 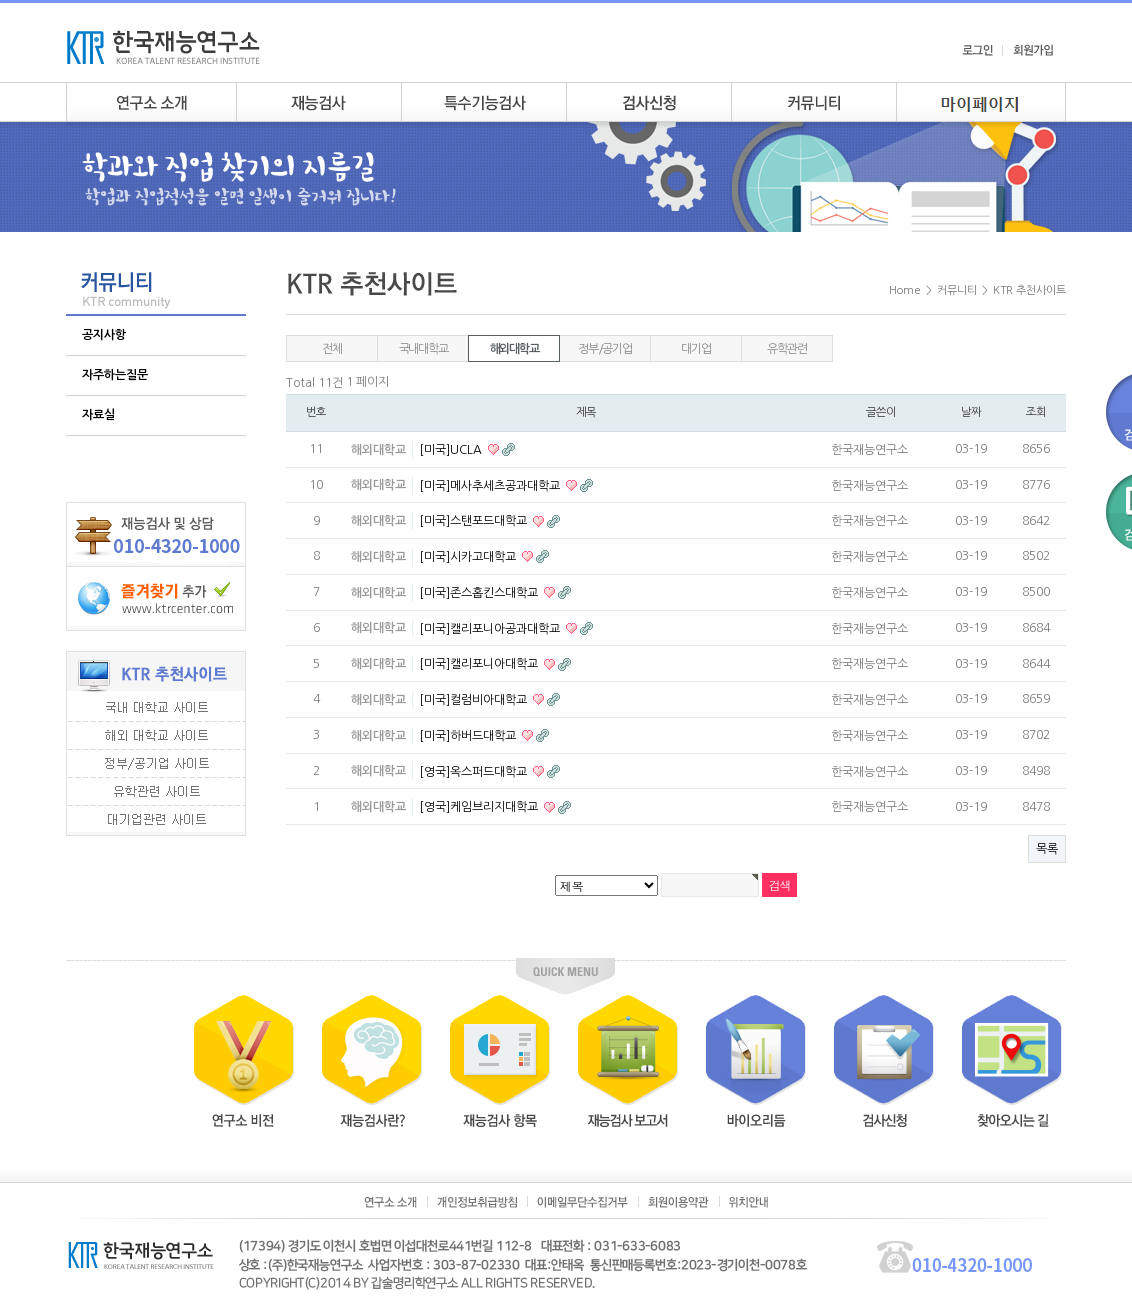 What do you see at coordinates (480, 664) in the screenshot?
I see `[미국]캘리포니아대학교` at bounding box center [480, 664].